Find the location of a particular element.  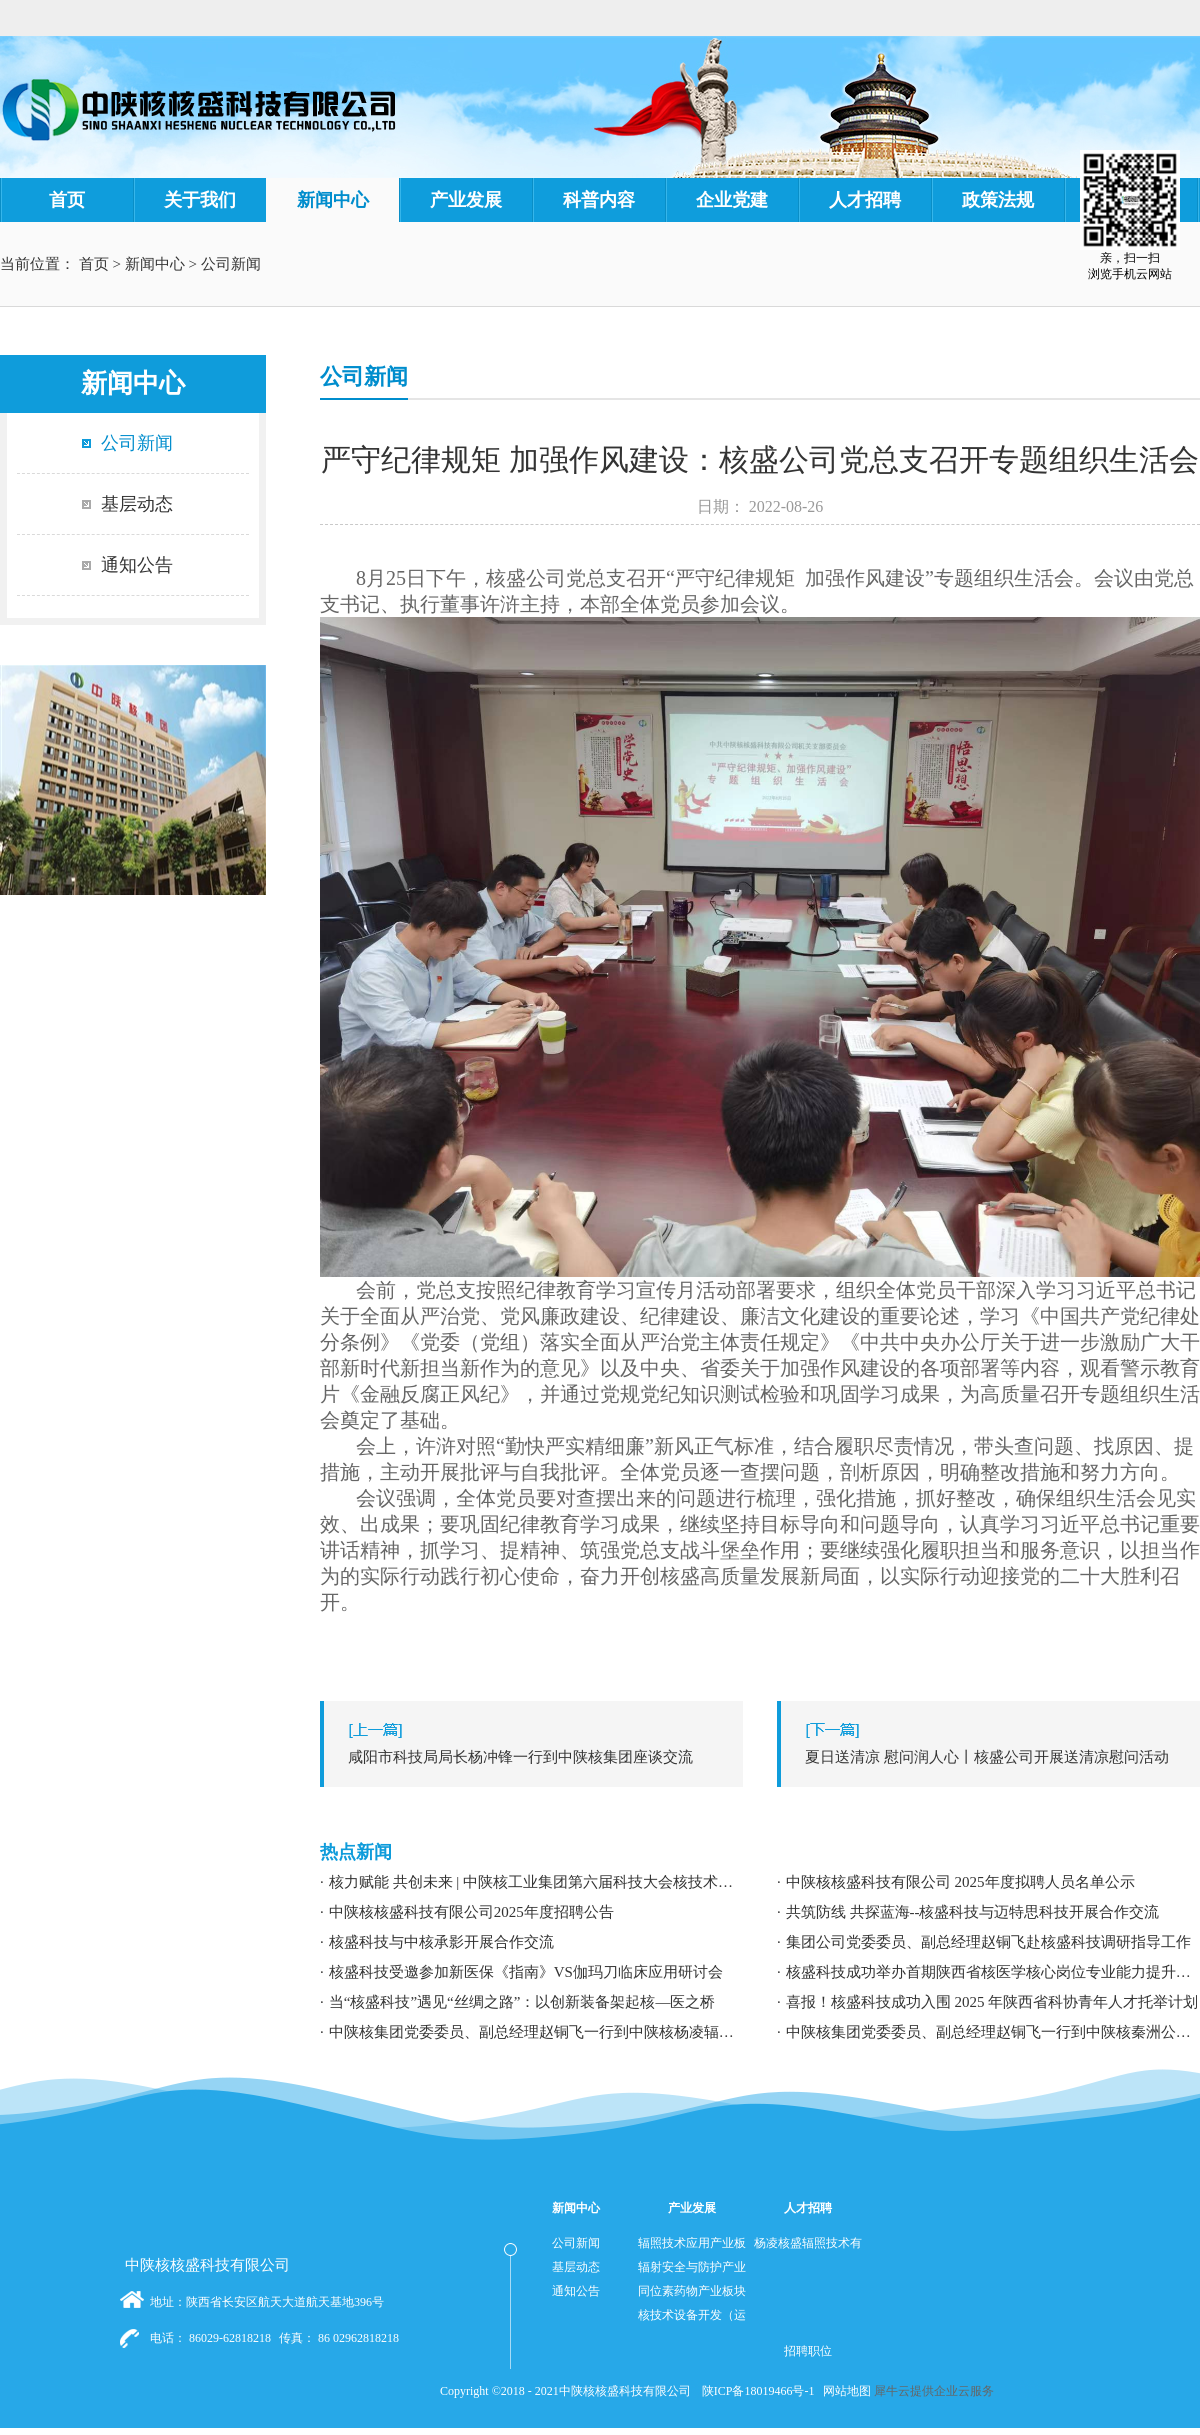

下一篇： is located at coordinates (993, 1757).